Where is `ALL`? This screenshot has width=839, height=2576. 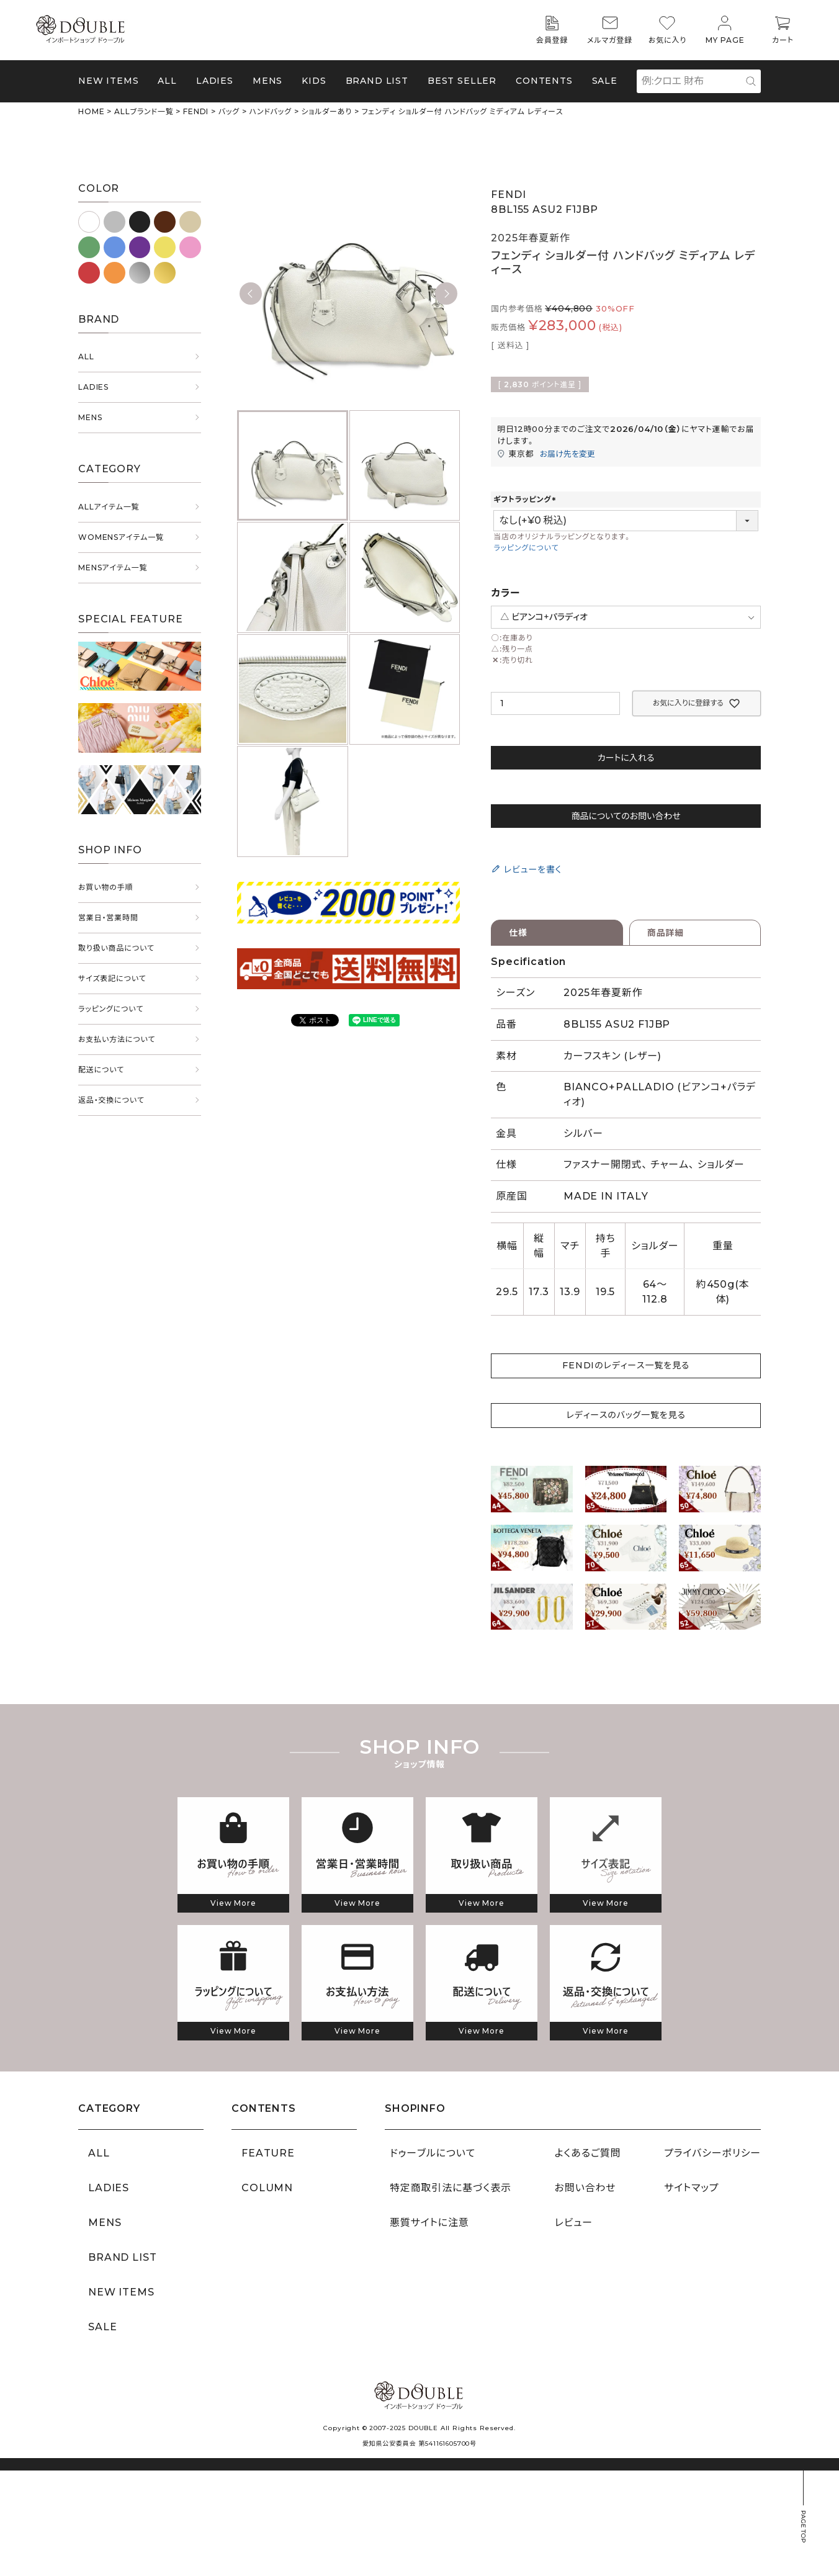
ALL is located at coordinates (167, 80).